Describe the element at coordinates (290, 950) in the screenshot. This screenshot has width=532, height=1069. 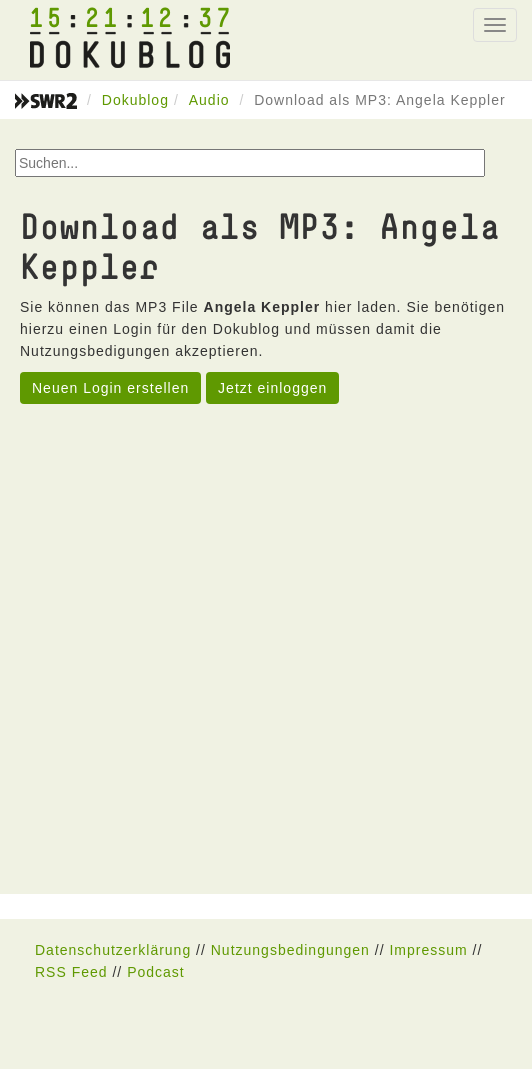
I see `Nutzungsbedingungen` at that location.